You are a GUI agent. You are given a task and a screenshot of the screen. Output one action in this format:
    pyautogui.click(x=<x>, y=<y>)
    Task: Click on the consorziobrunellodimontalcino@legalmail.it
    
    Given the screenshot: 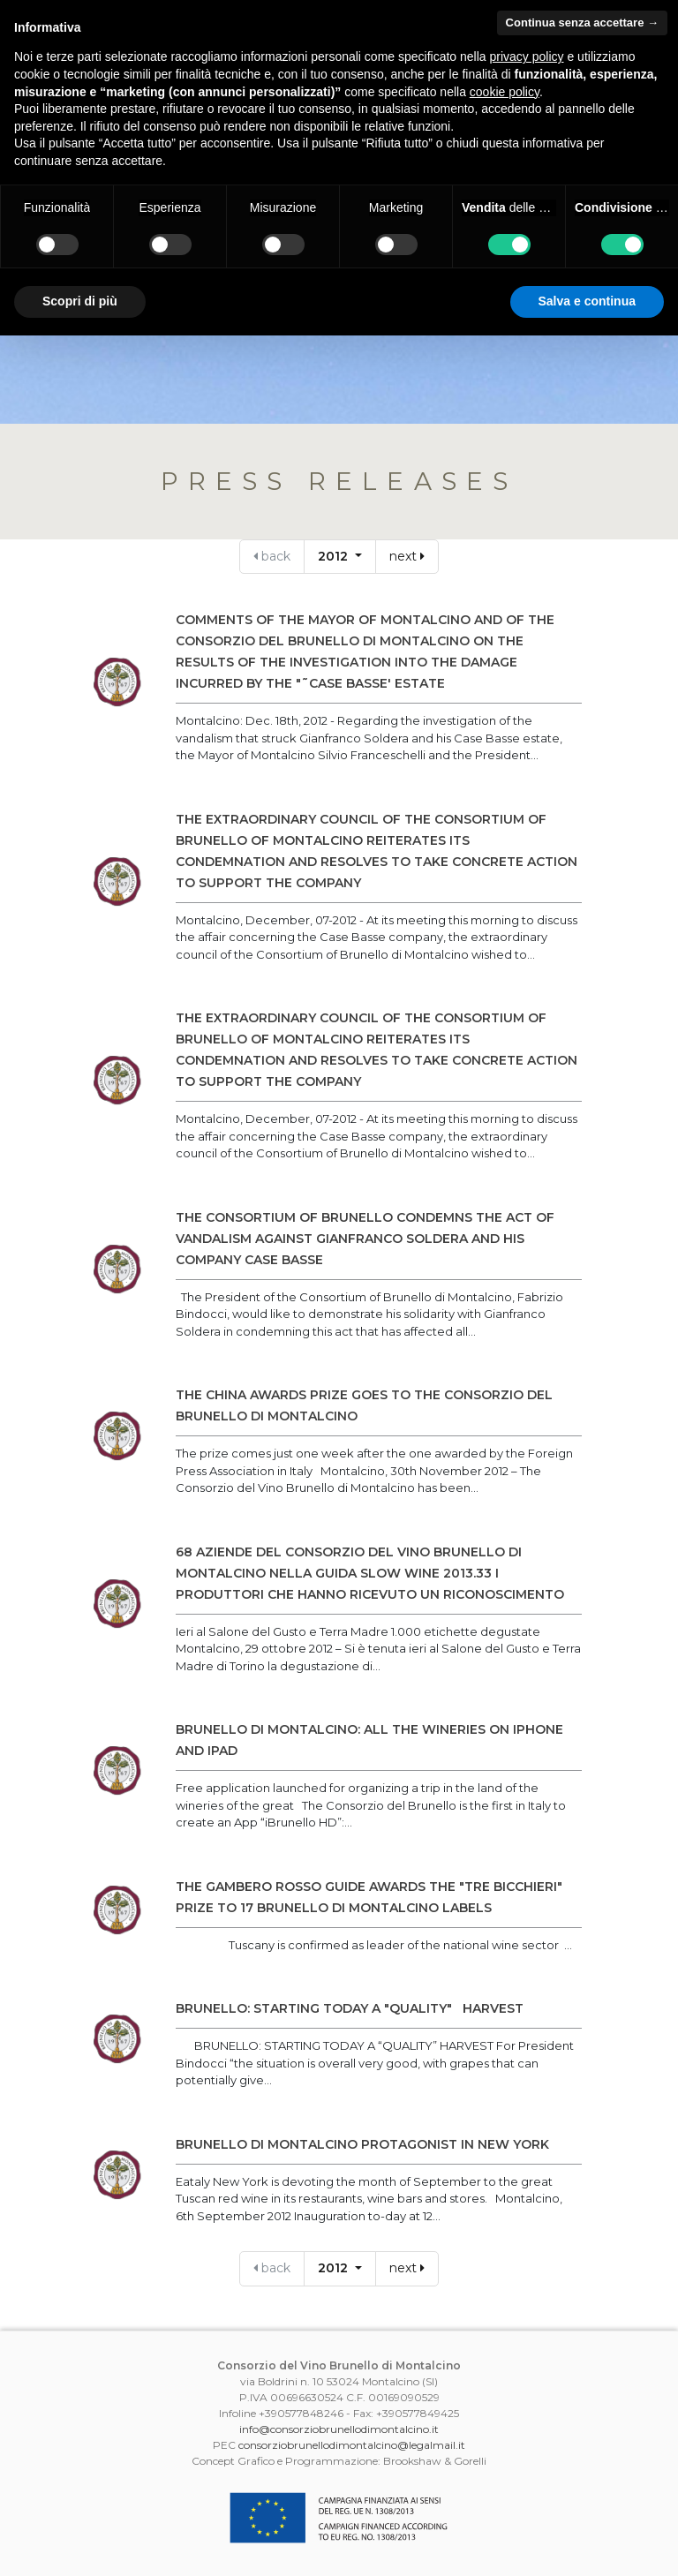 What is the action you would take?
    pyautogui.click(x=351, y=2445)
    